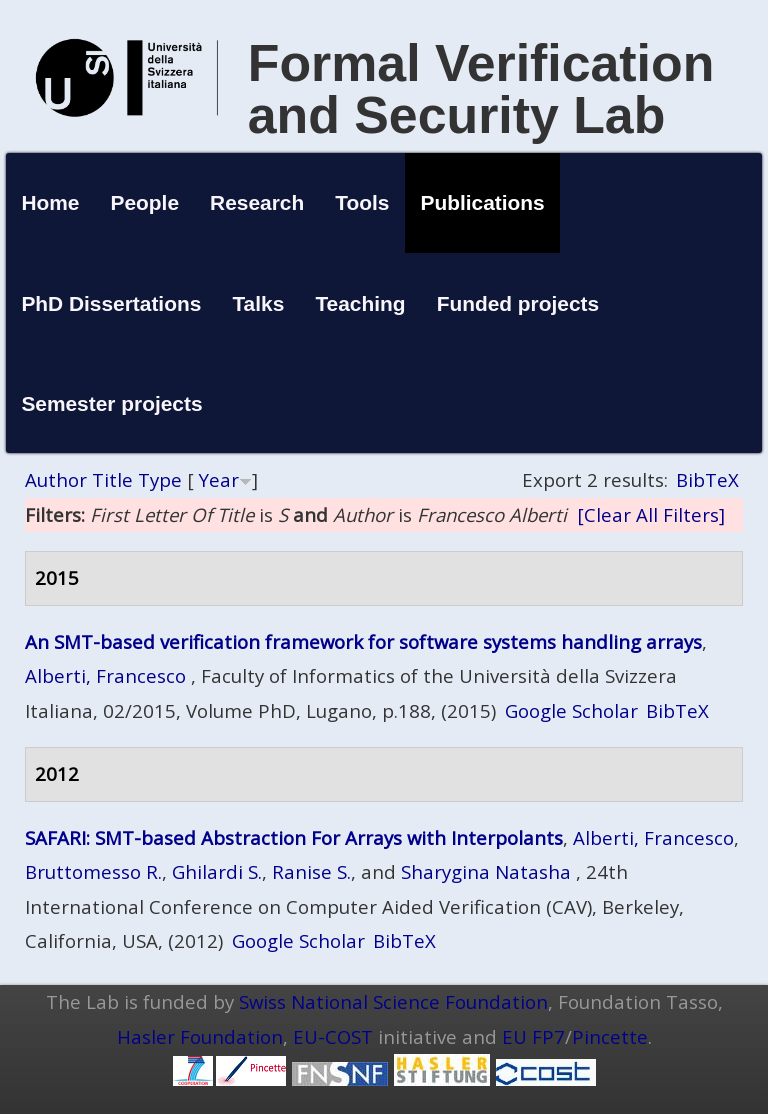  What do you see at coordinates (145, 202) in the screenshot?
I see `People` at bounding box center [145, 202].